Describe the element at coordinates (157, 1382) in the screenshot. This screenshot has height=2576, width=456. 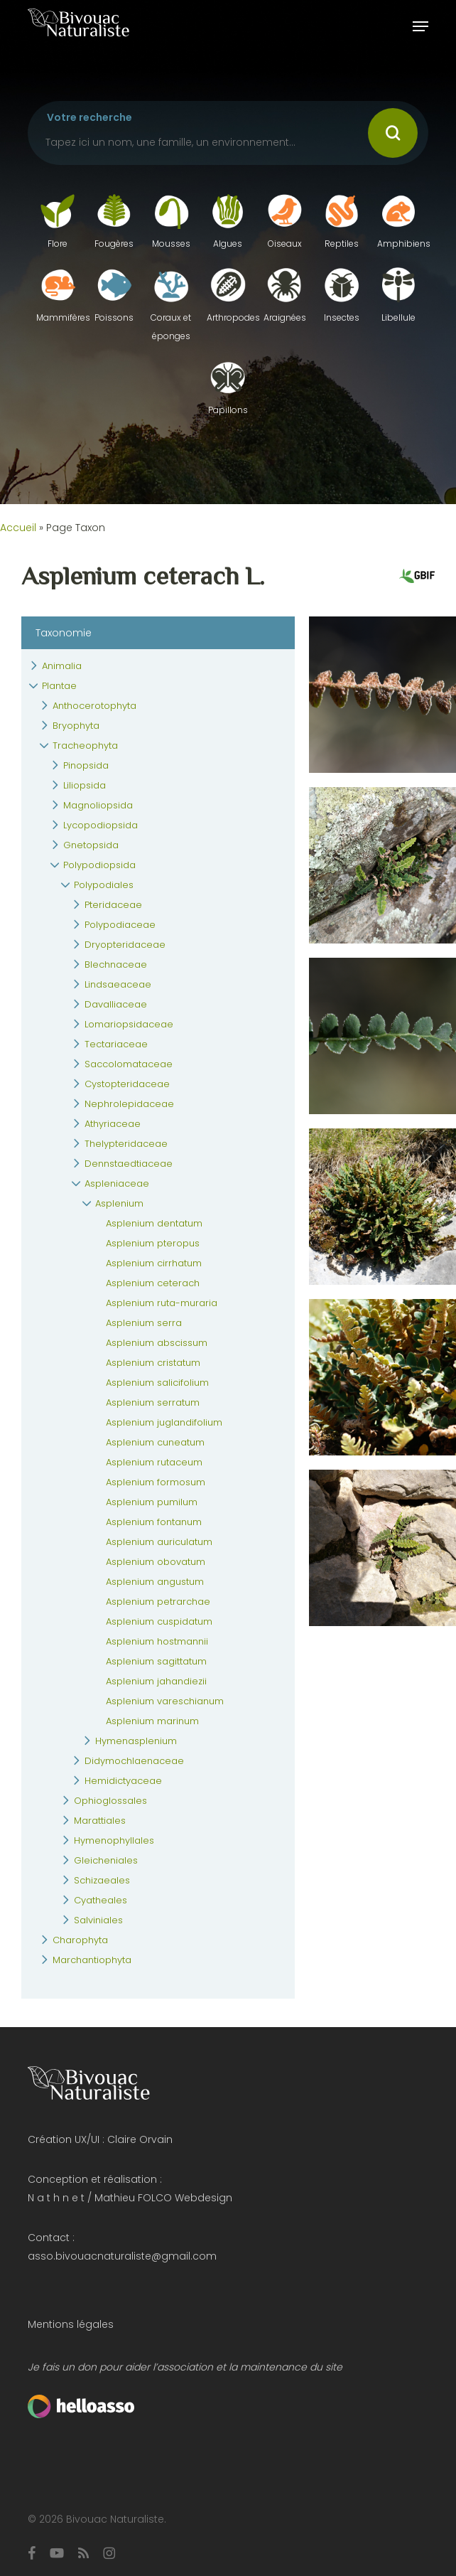
I see `Asplenium salicifolium` at that location.